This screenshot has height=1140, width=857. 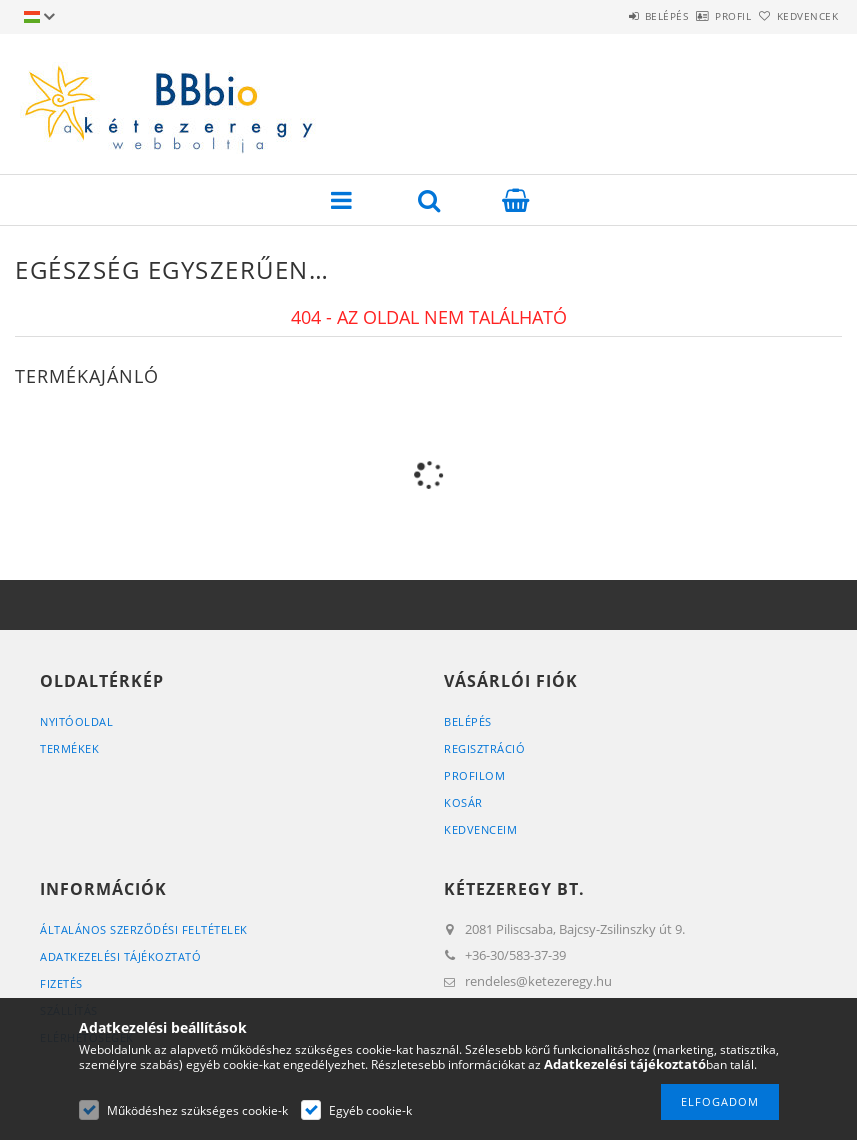 What do you see at coordinates (76, 721) in the screenshot?
I see `Nyitóoldal` at bounding box center [76, 721].